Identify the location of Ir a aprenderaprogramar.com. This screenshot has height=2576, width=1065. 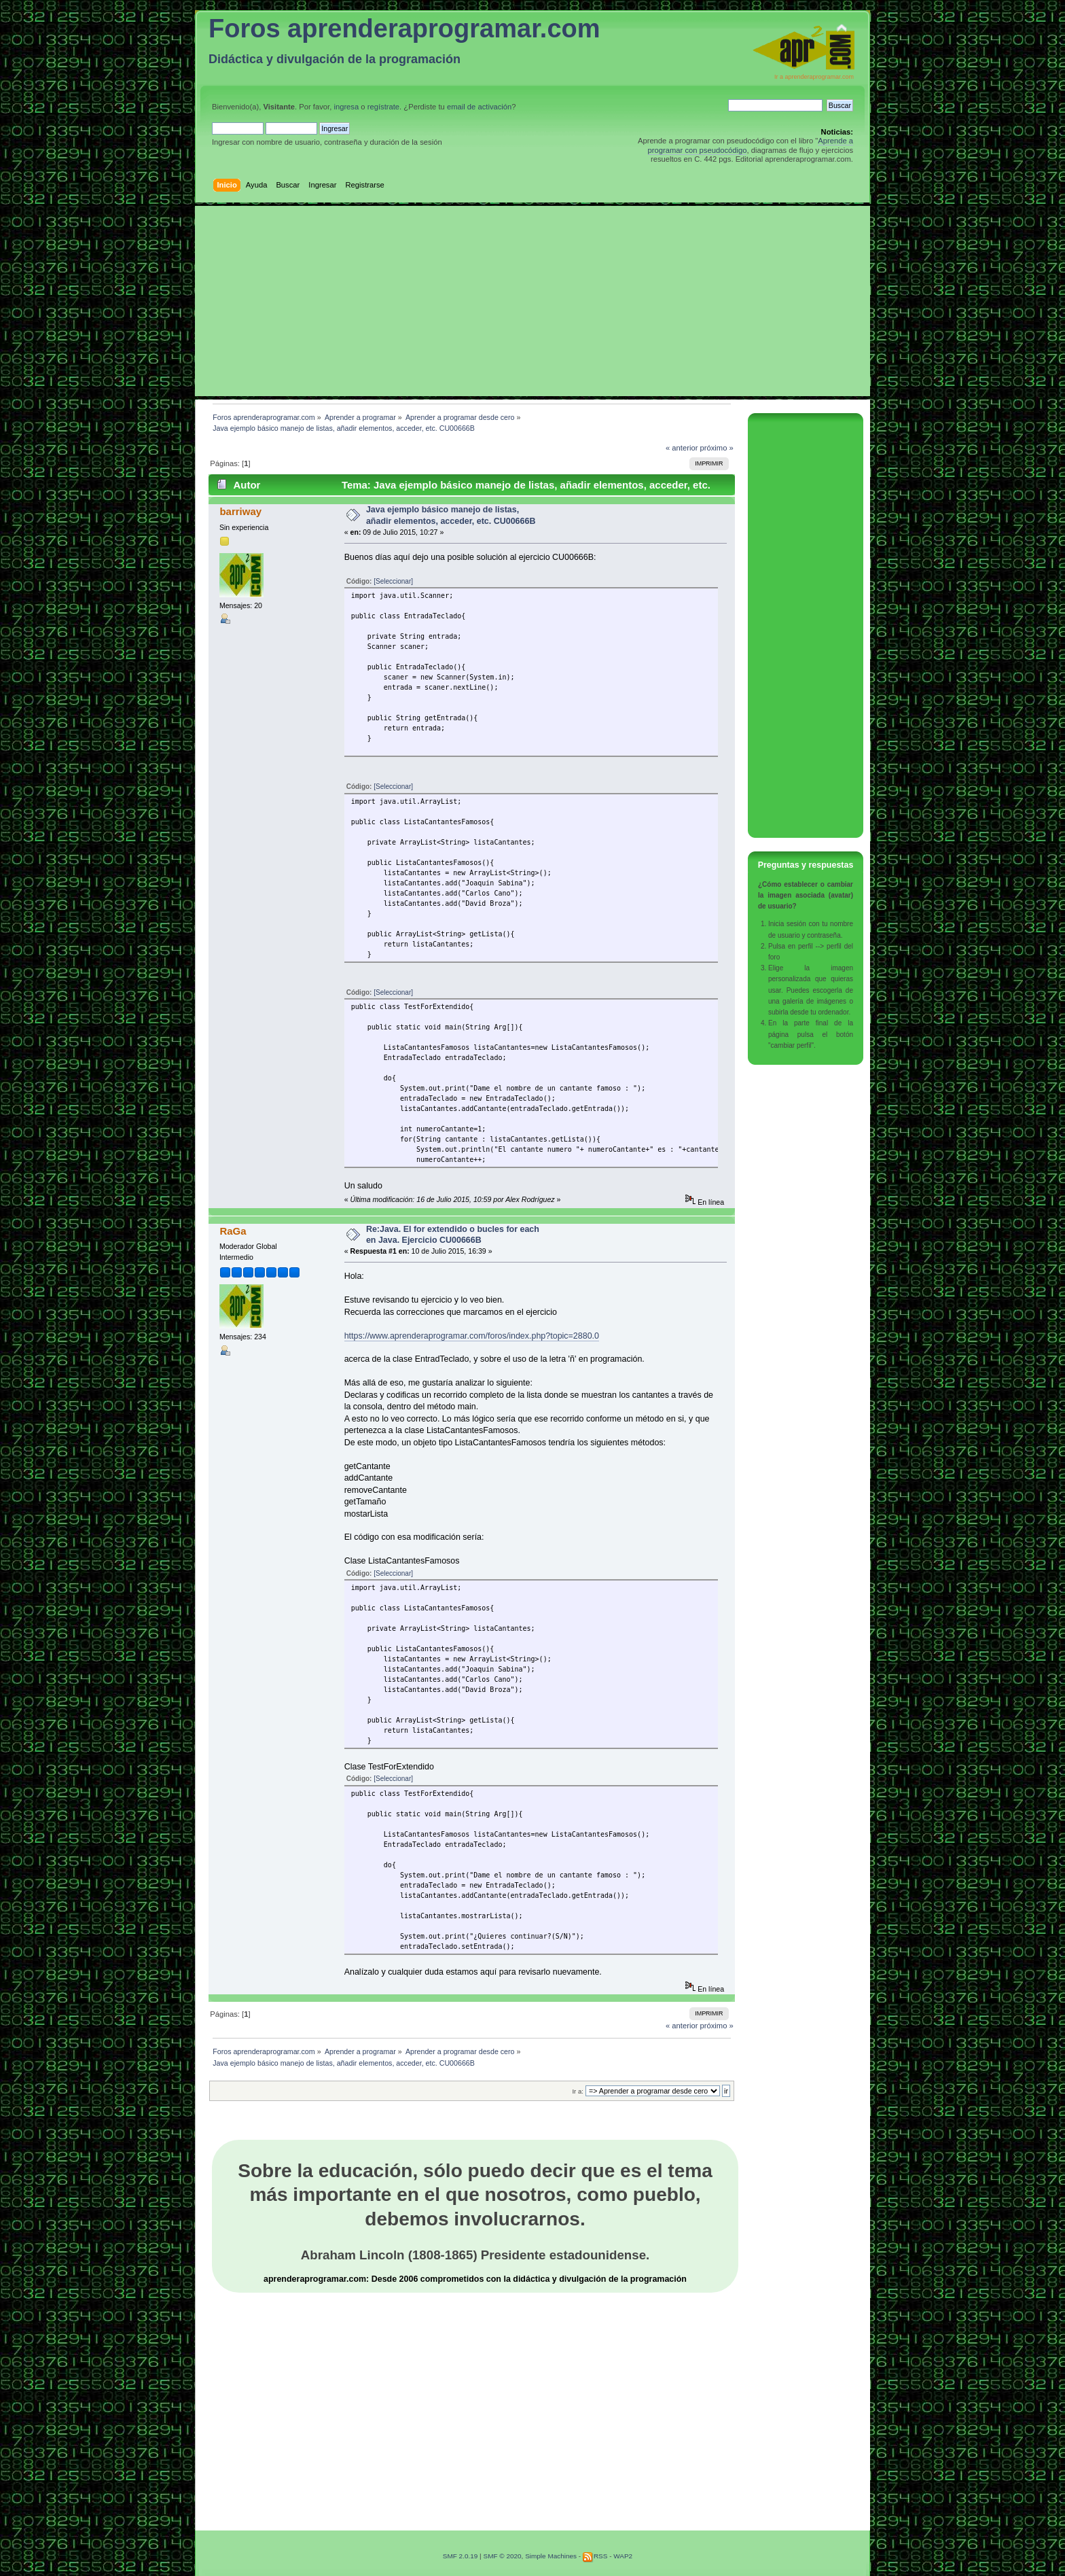
(814, 76).